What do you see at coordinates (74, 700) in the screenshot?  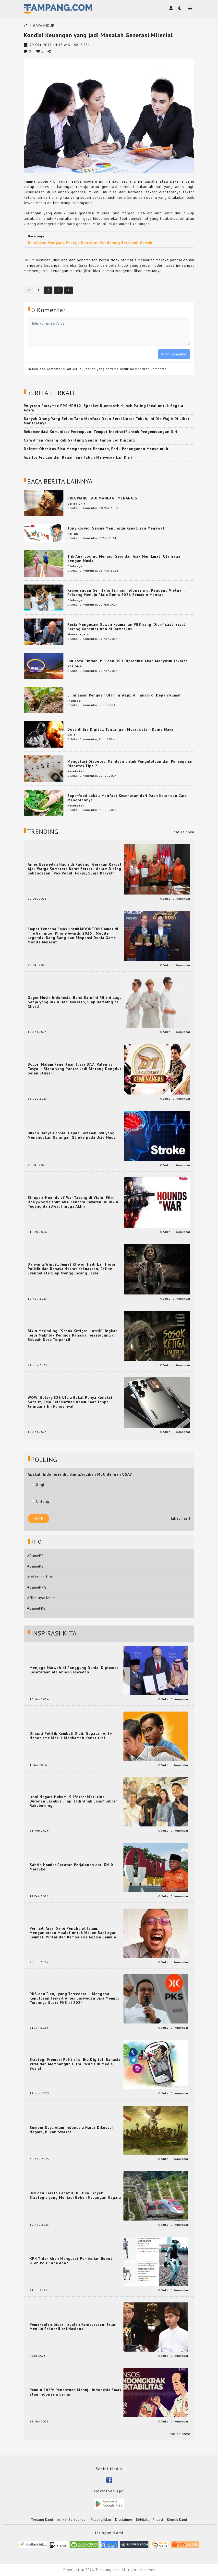 I see `Inspirasi` at bounding box center [74, 700].